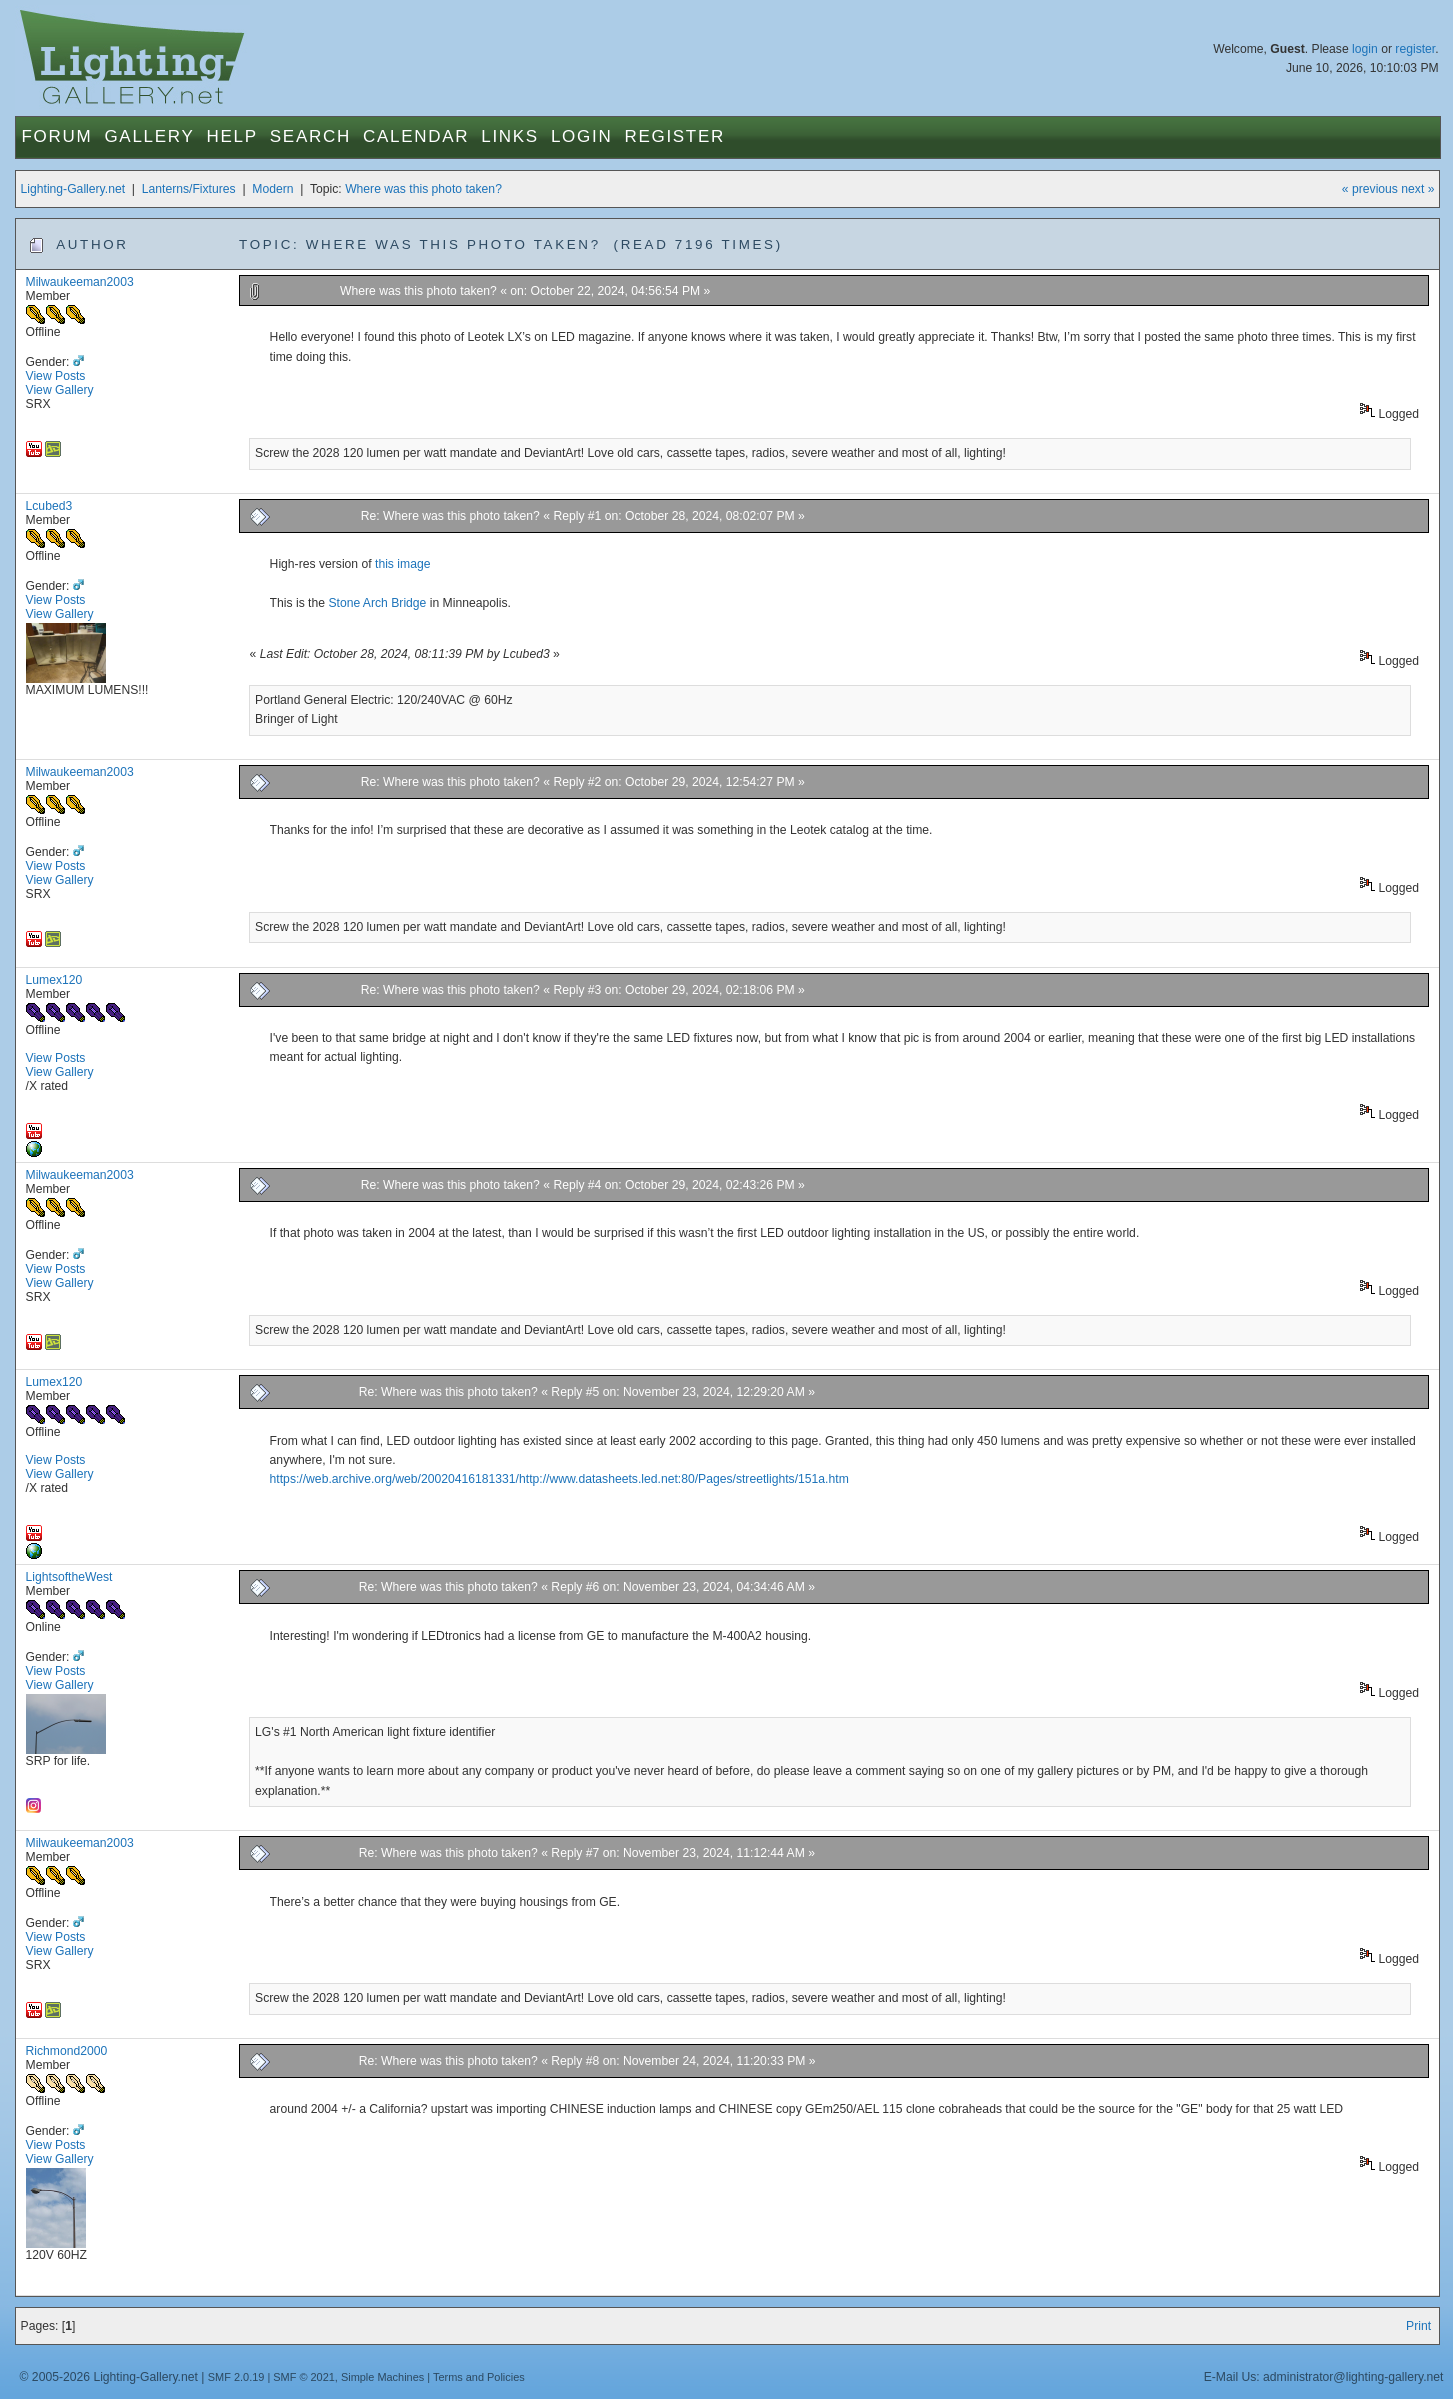 The image size is (1453, 2399). What do you see at coordinates (149, 136) in the screenshot?
I see `Gallery` at bounding box center [149, 136].